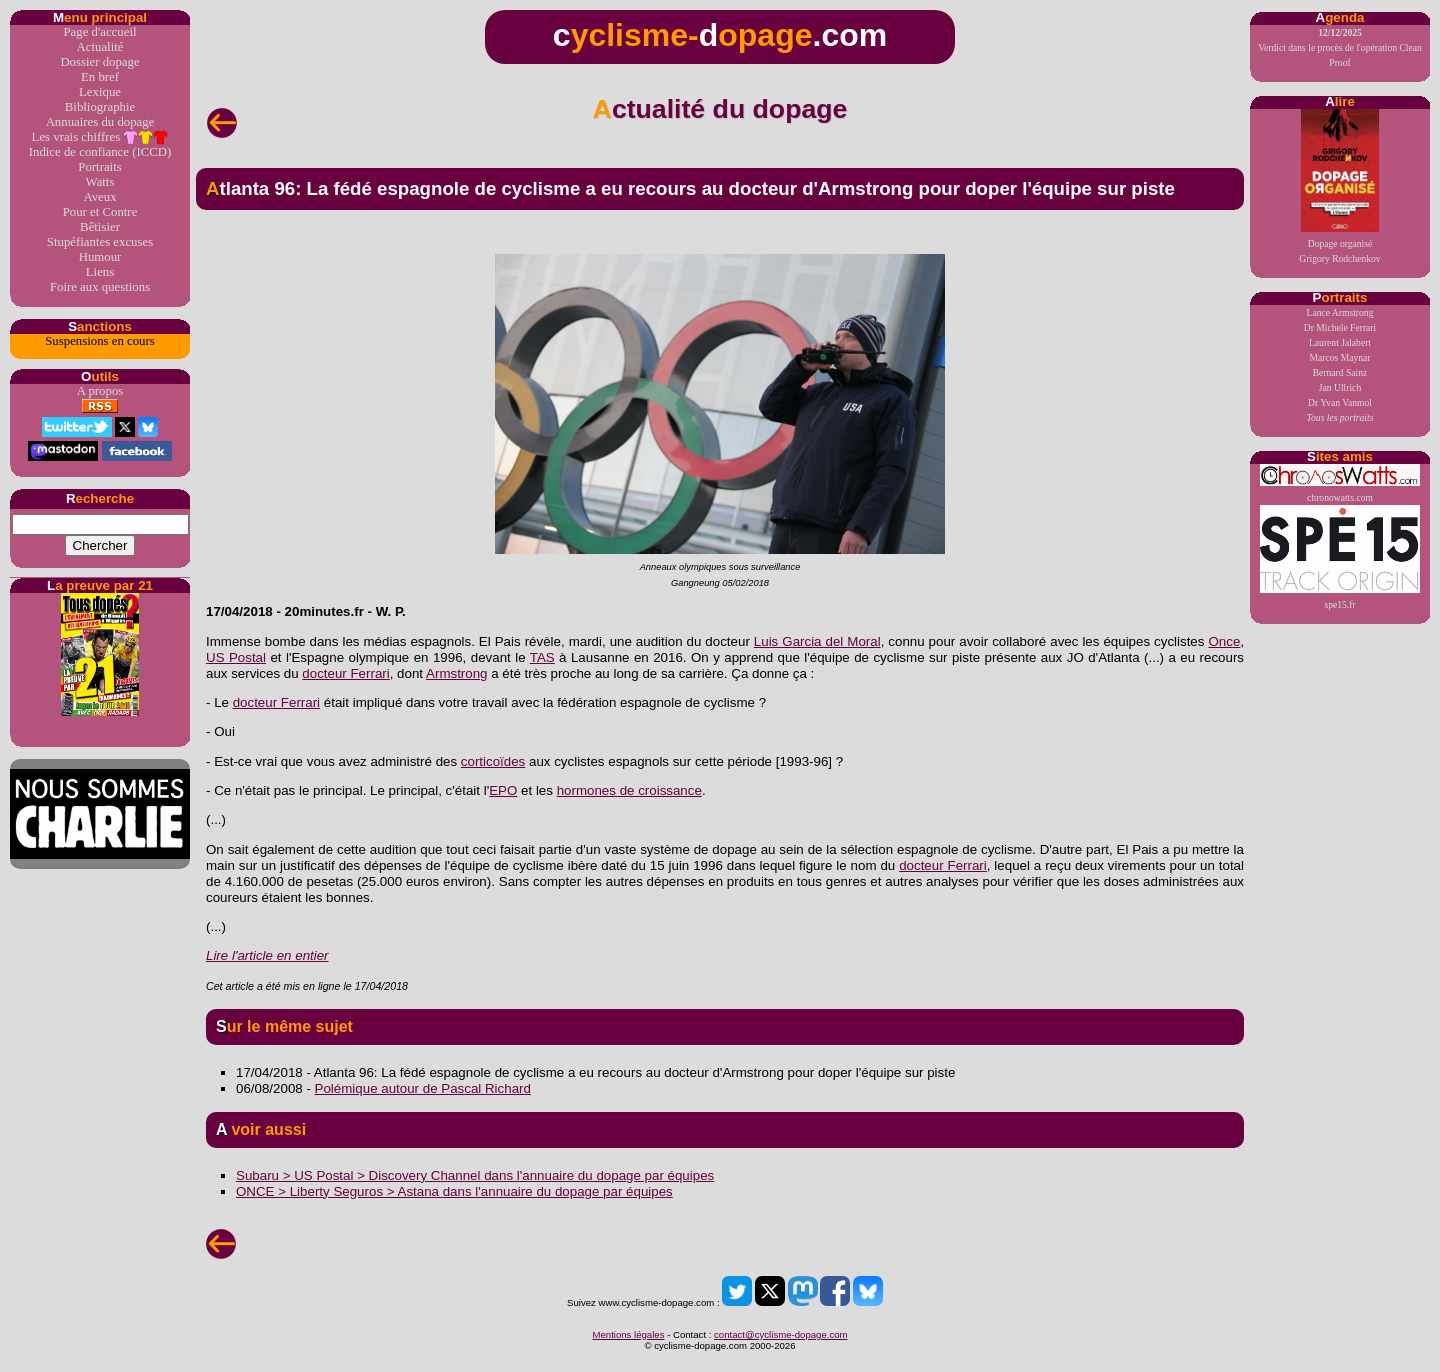 The height and width of the screenshot is (1372, 1440). What do you see at coordinates (100, 92) in the screenshot?
I see `Lexique` at bounding box center [100, 92].